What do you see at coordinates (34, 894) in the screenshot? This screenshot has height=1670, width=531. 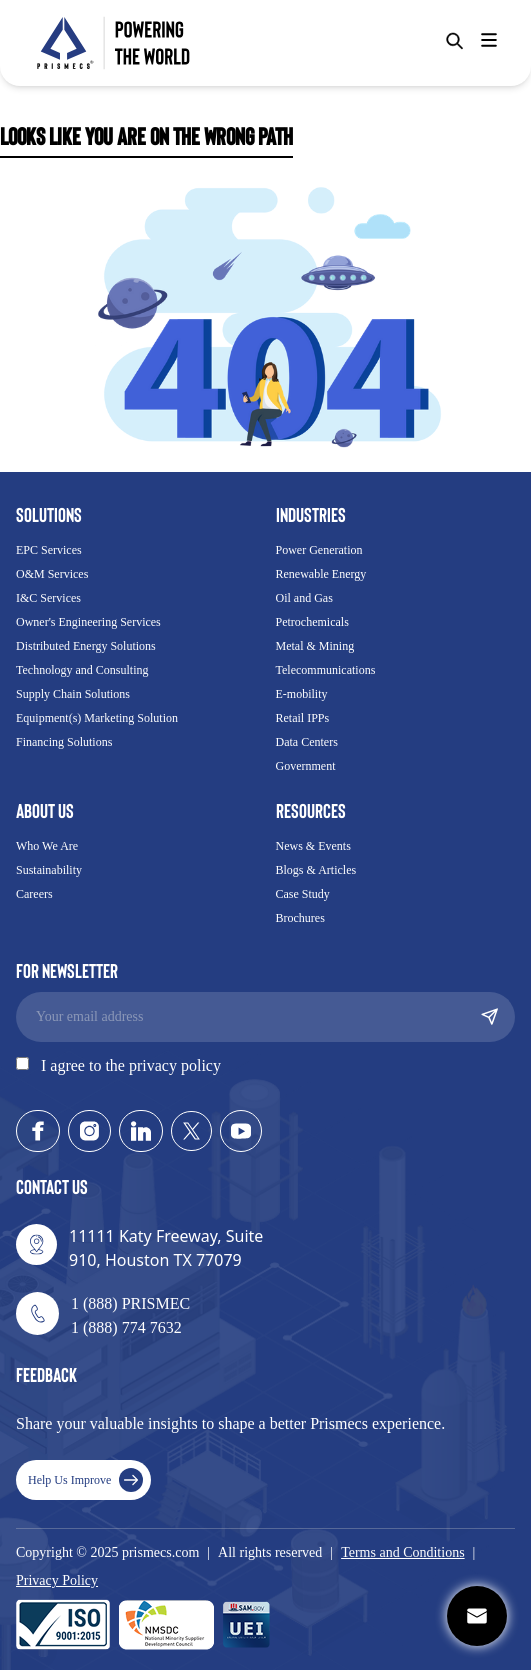 I see `Careers` at bounding box center [34, 894].